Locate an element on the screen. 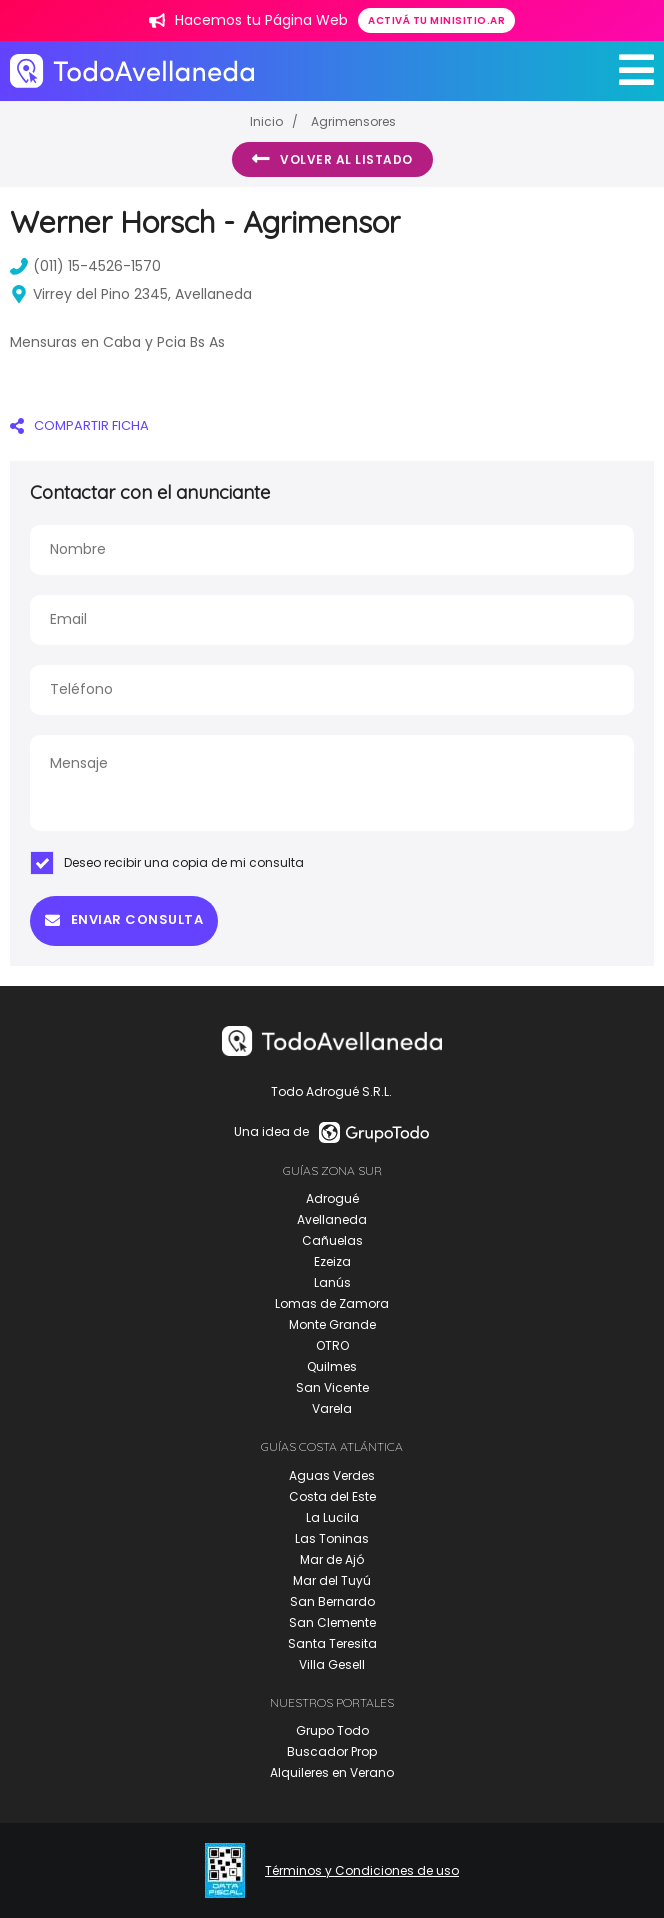 Image resolution: width=664 pixels, height=1918 pixels. Mar del Tuyú is located at coordinates (332, 1580).